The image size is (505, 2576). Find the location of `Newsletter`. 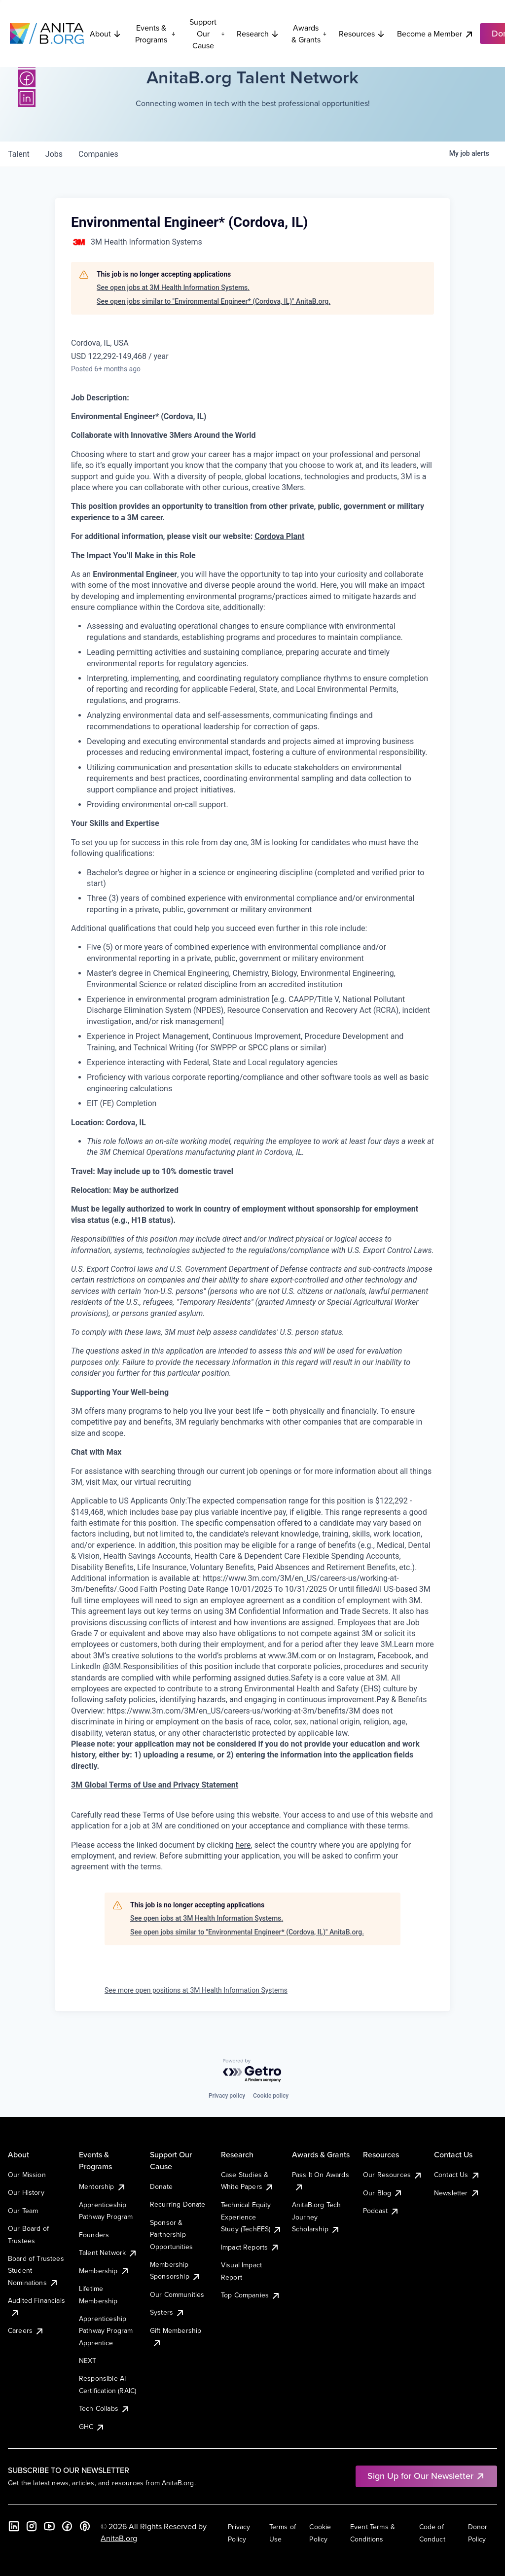

Newsletter is located at coordinates (457, 2193).